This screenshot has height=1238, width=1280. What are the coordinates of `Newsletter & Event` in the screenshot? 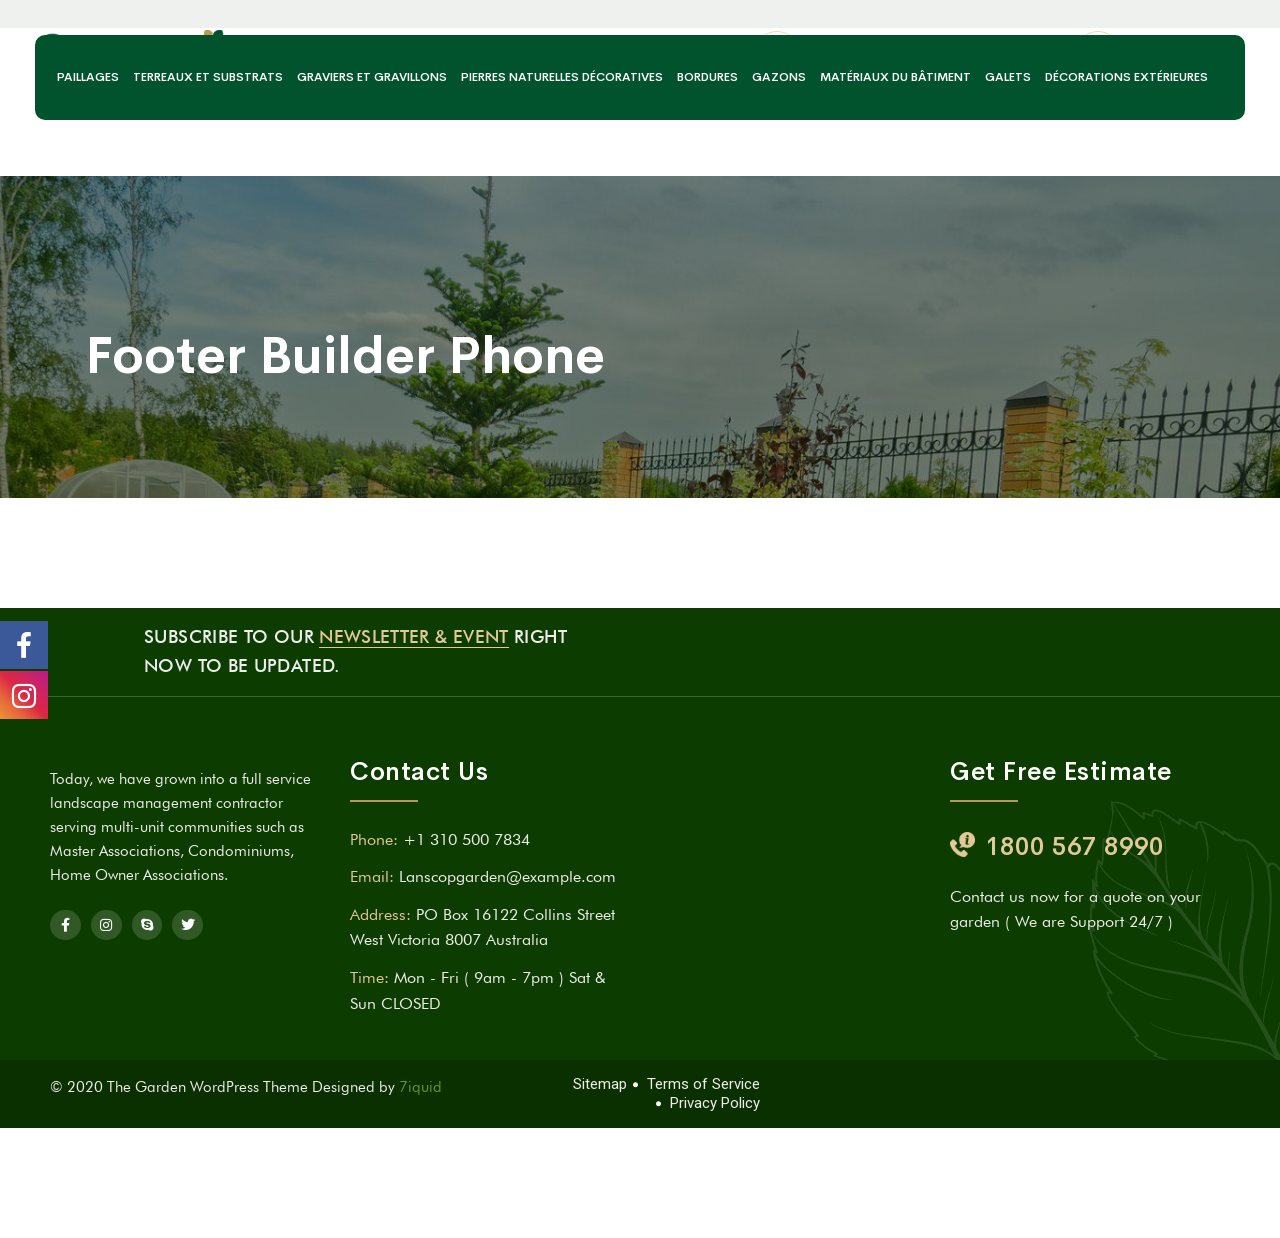 It's located at (413, 636).